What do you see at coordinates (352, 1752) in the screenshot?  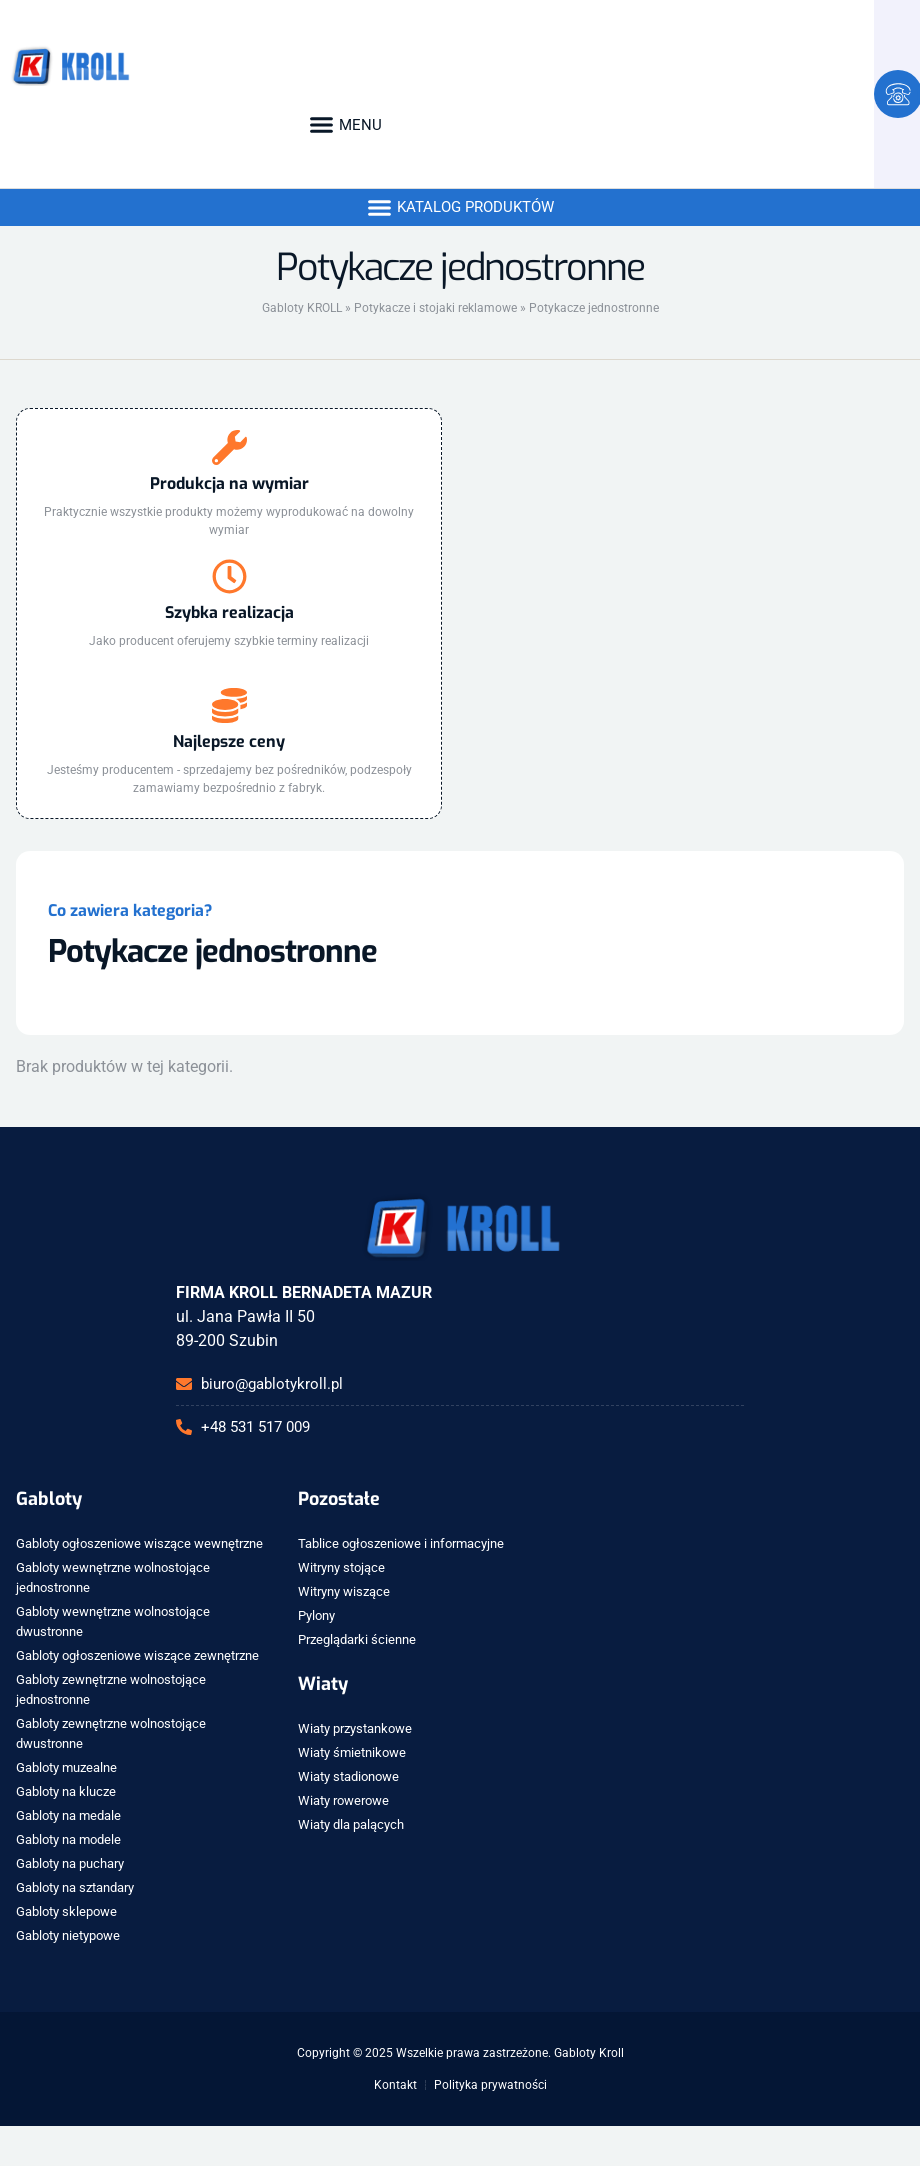 I see `Wiaty śmietnikowe` at bounding box center [352, 1752].